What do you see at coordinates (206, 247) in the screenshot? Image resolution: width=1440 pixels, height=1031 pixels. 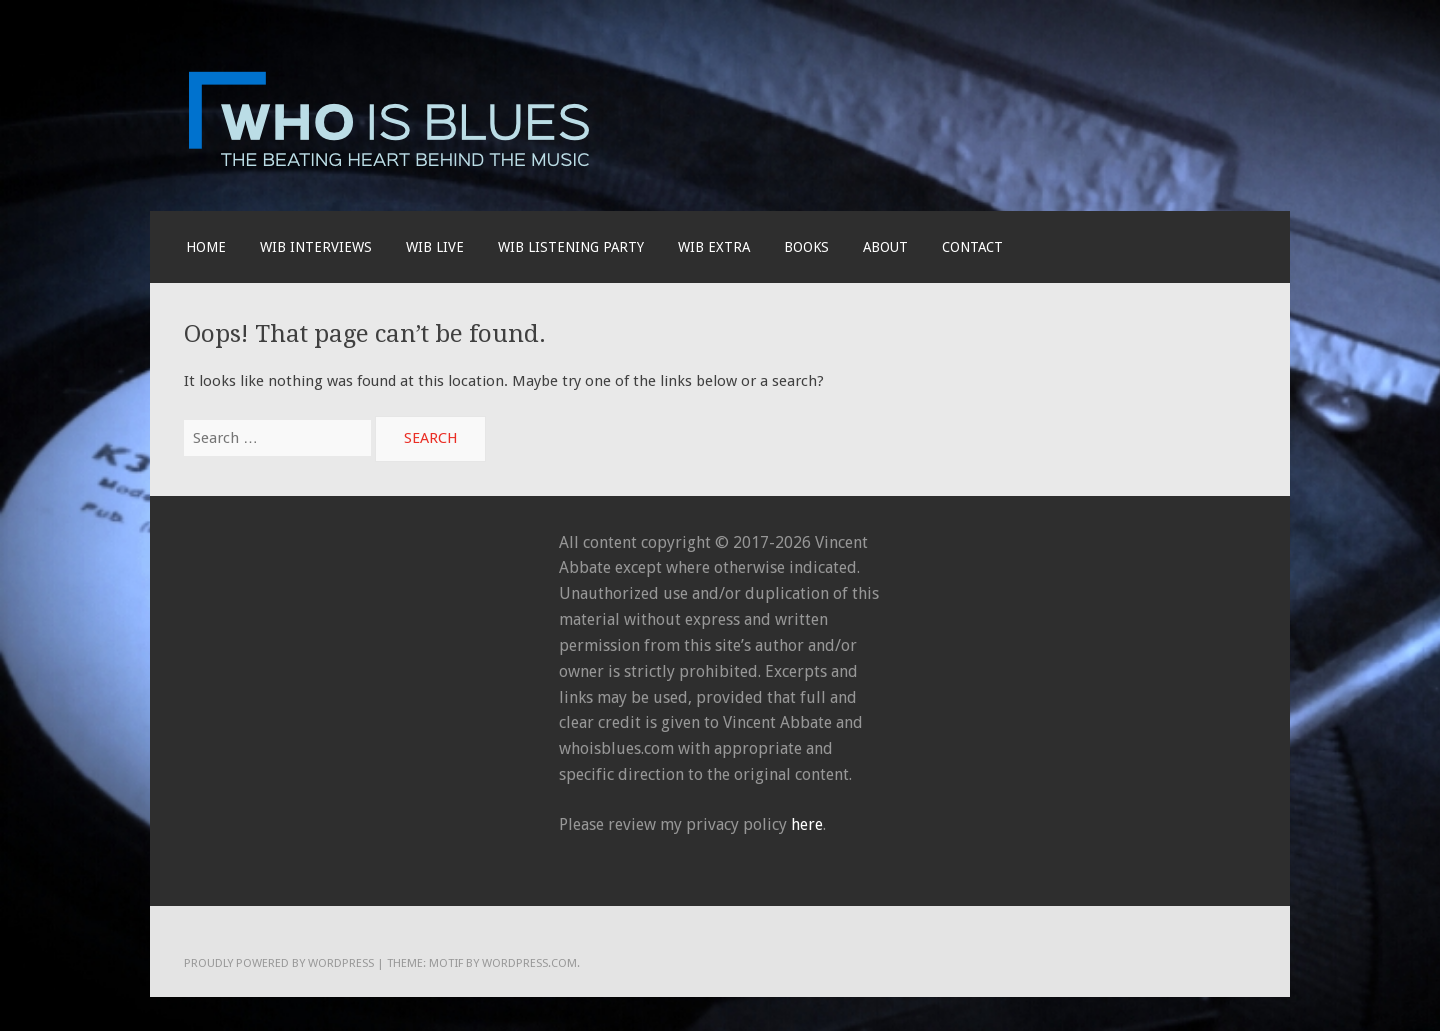 I see `Home` at bounding box center [206, 247].